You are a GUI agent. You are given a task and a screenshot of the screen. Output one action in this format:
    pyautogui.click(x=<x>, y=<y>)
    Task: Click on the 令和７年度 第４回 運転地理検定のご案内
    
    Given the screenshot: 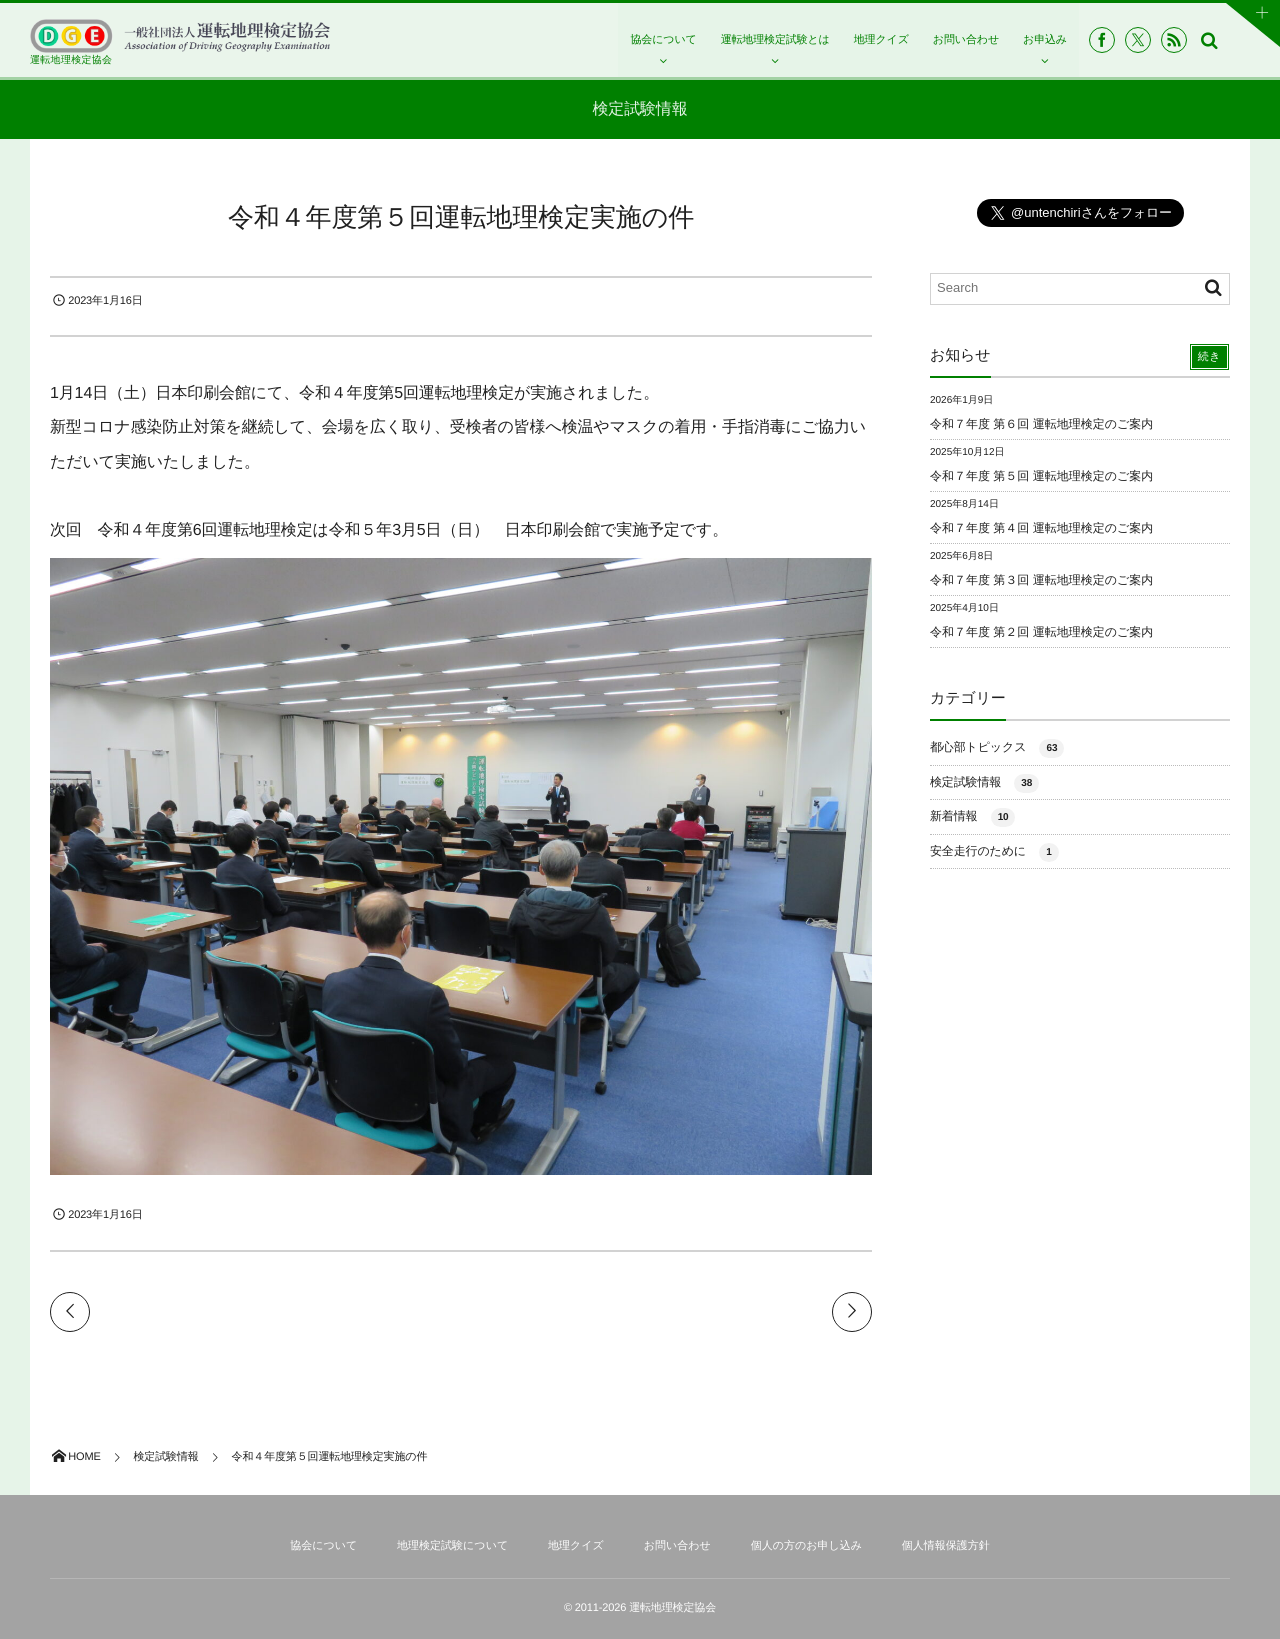 What is the action you would take?
    pyautogui.click(x=1041, y=528)
    